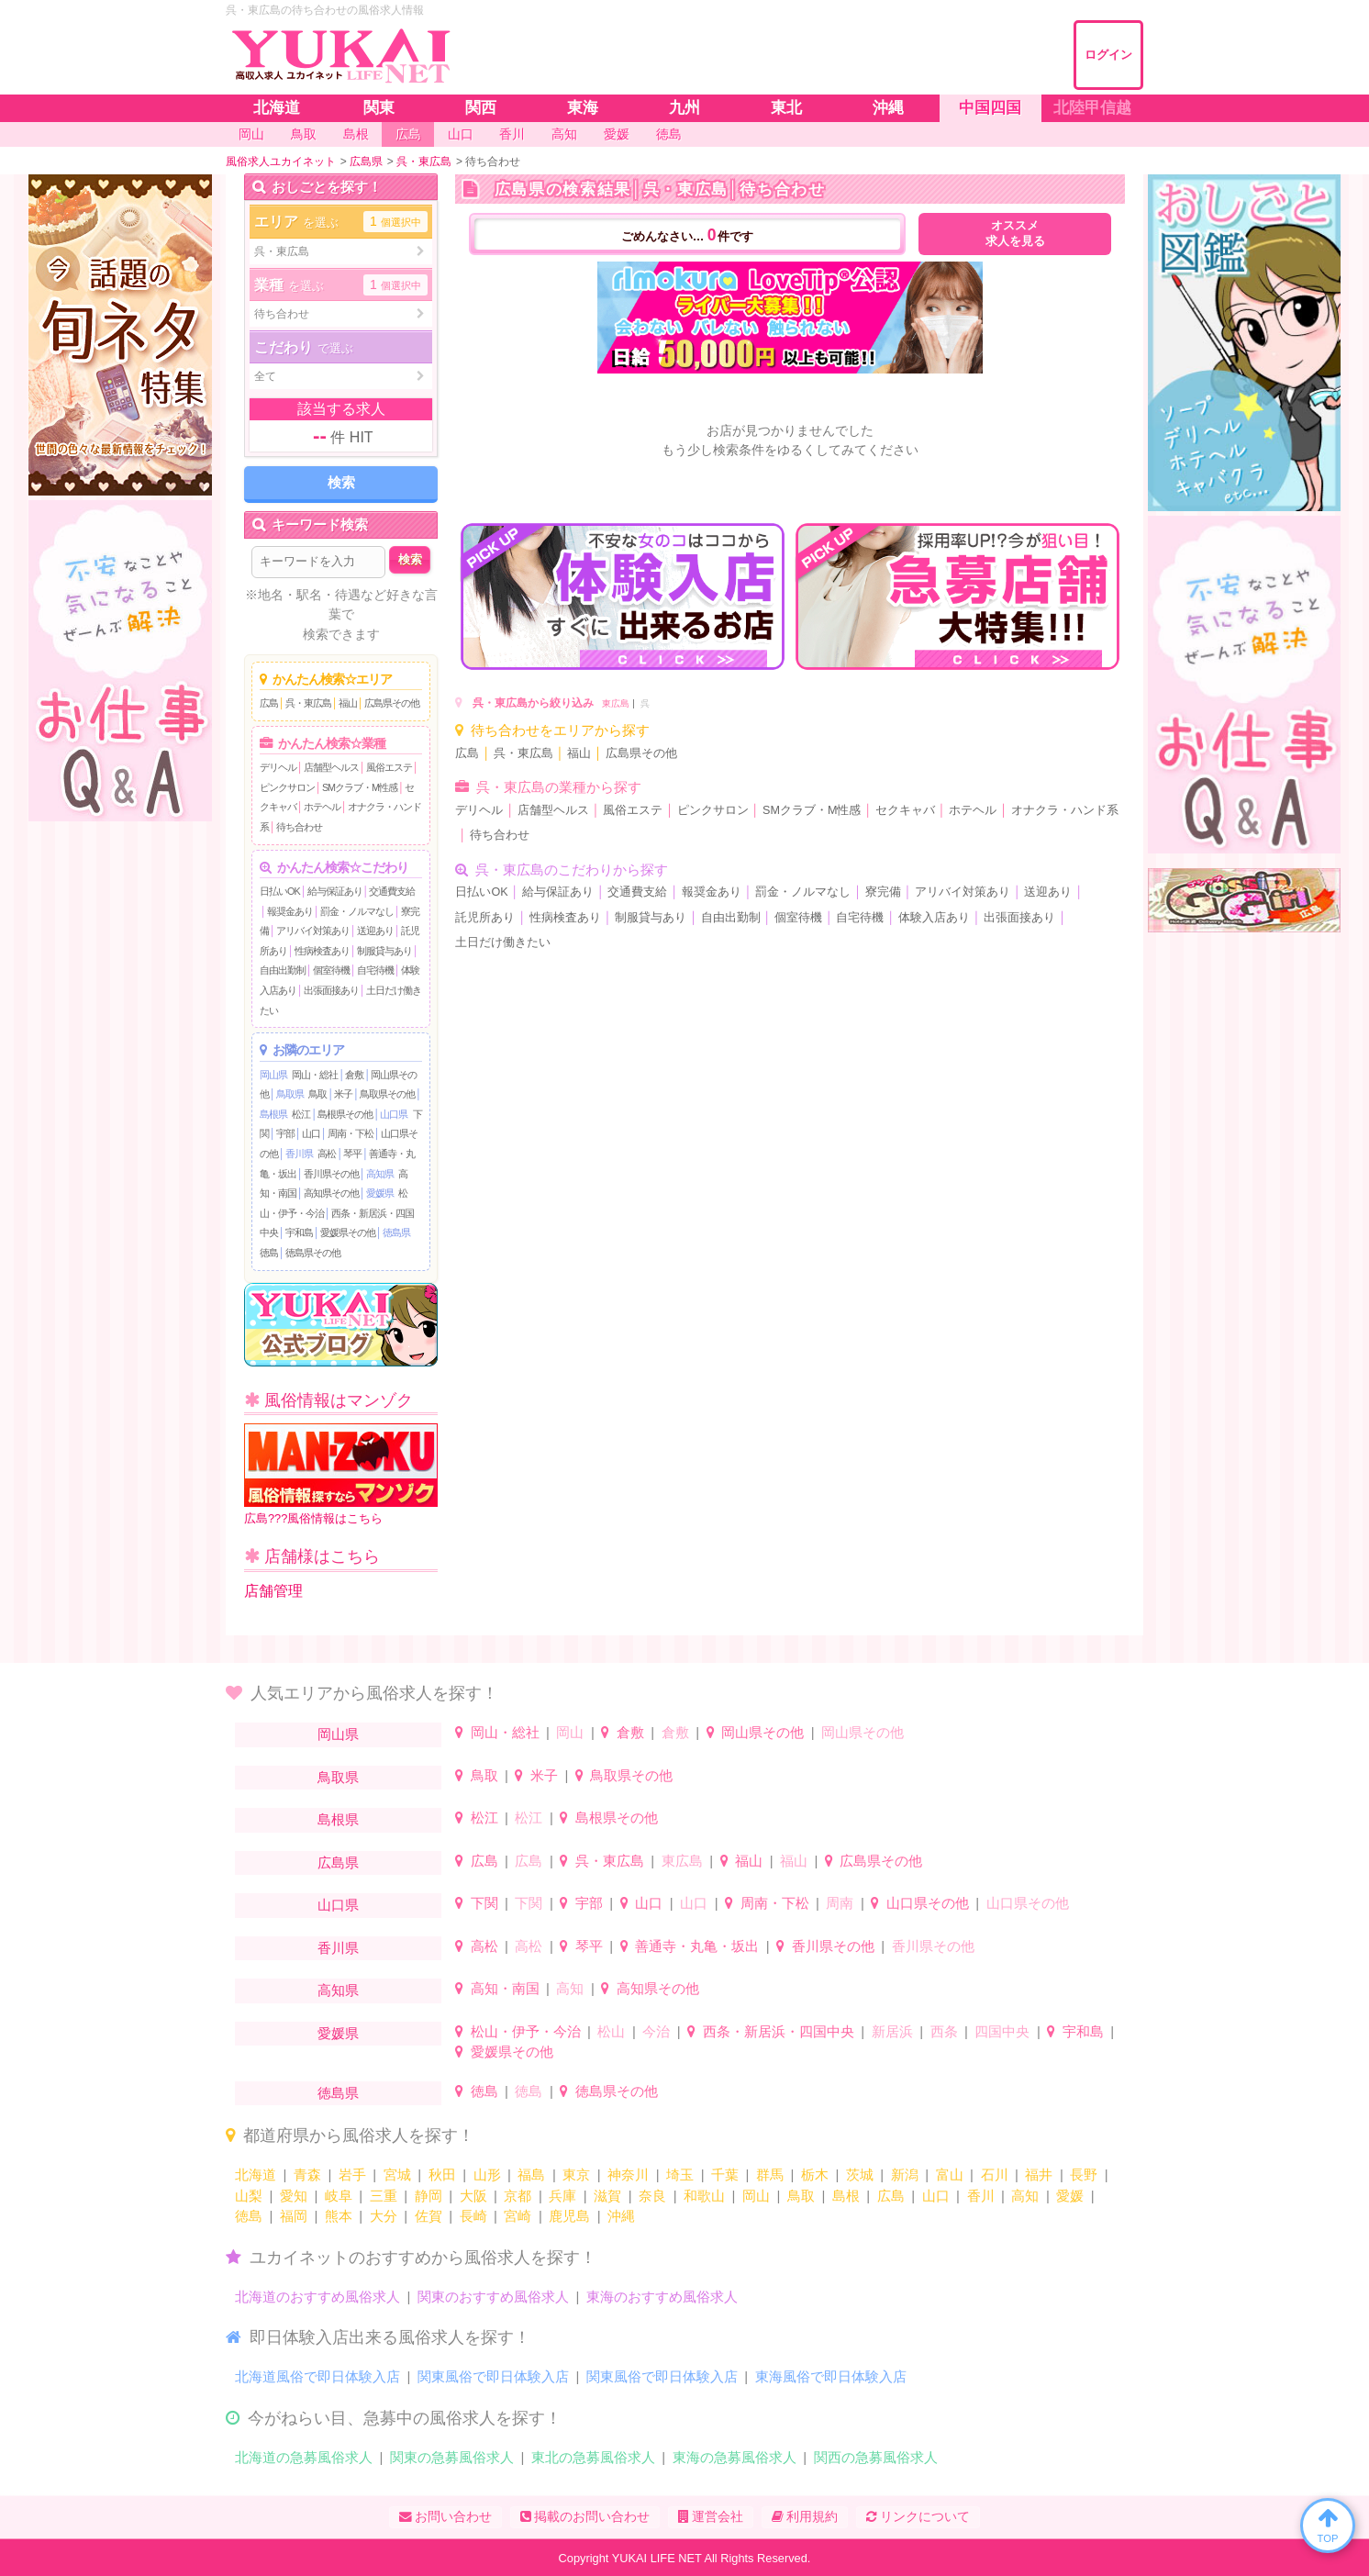  What do you see at coordinates (391, 702) in the screenshot?
I see `広島県その他` at bounding box center [391, 702].